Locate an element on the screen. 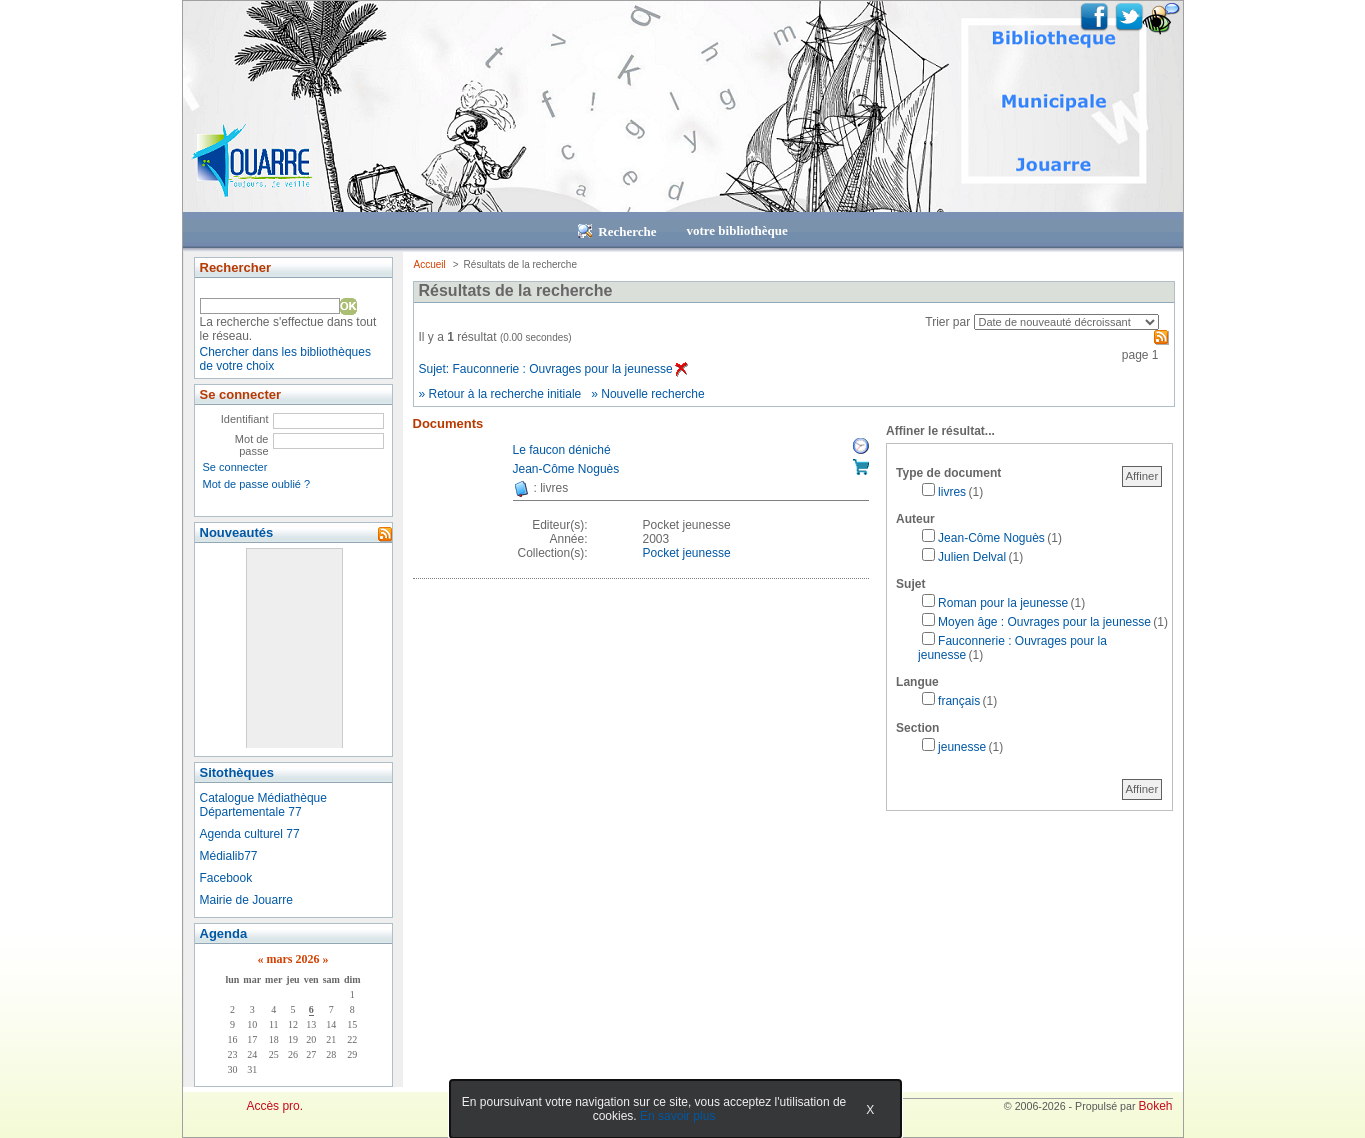  jeunesse [Affiner le résultat par section: jeunesse] is located at coordinates (962, 747).